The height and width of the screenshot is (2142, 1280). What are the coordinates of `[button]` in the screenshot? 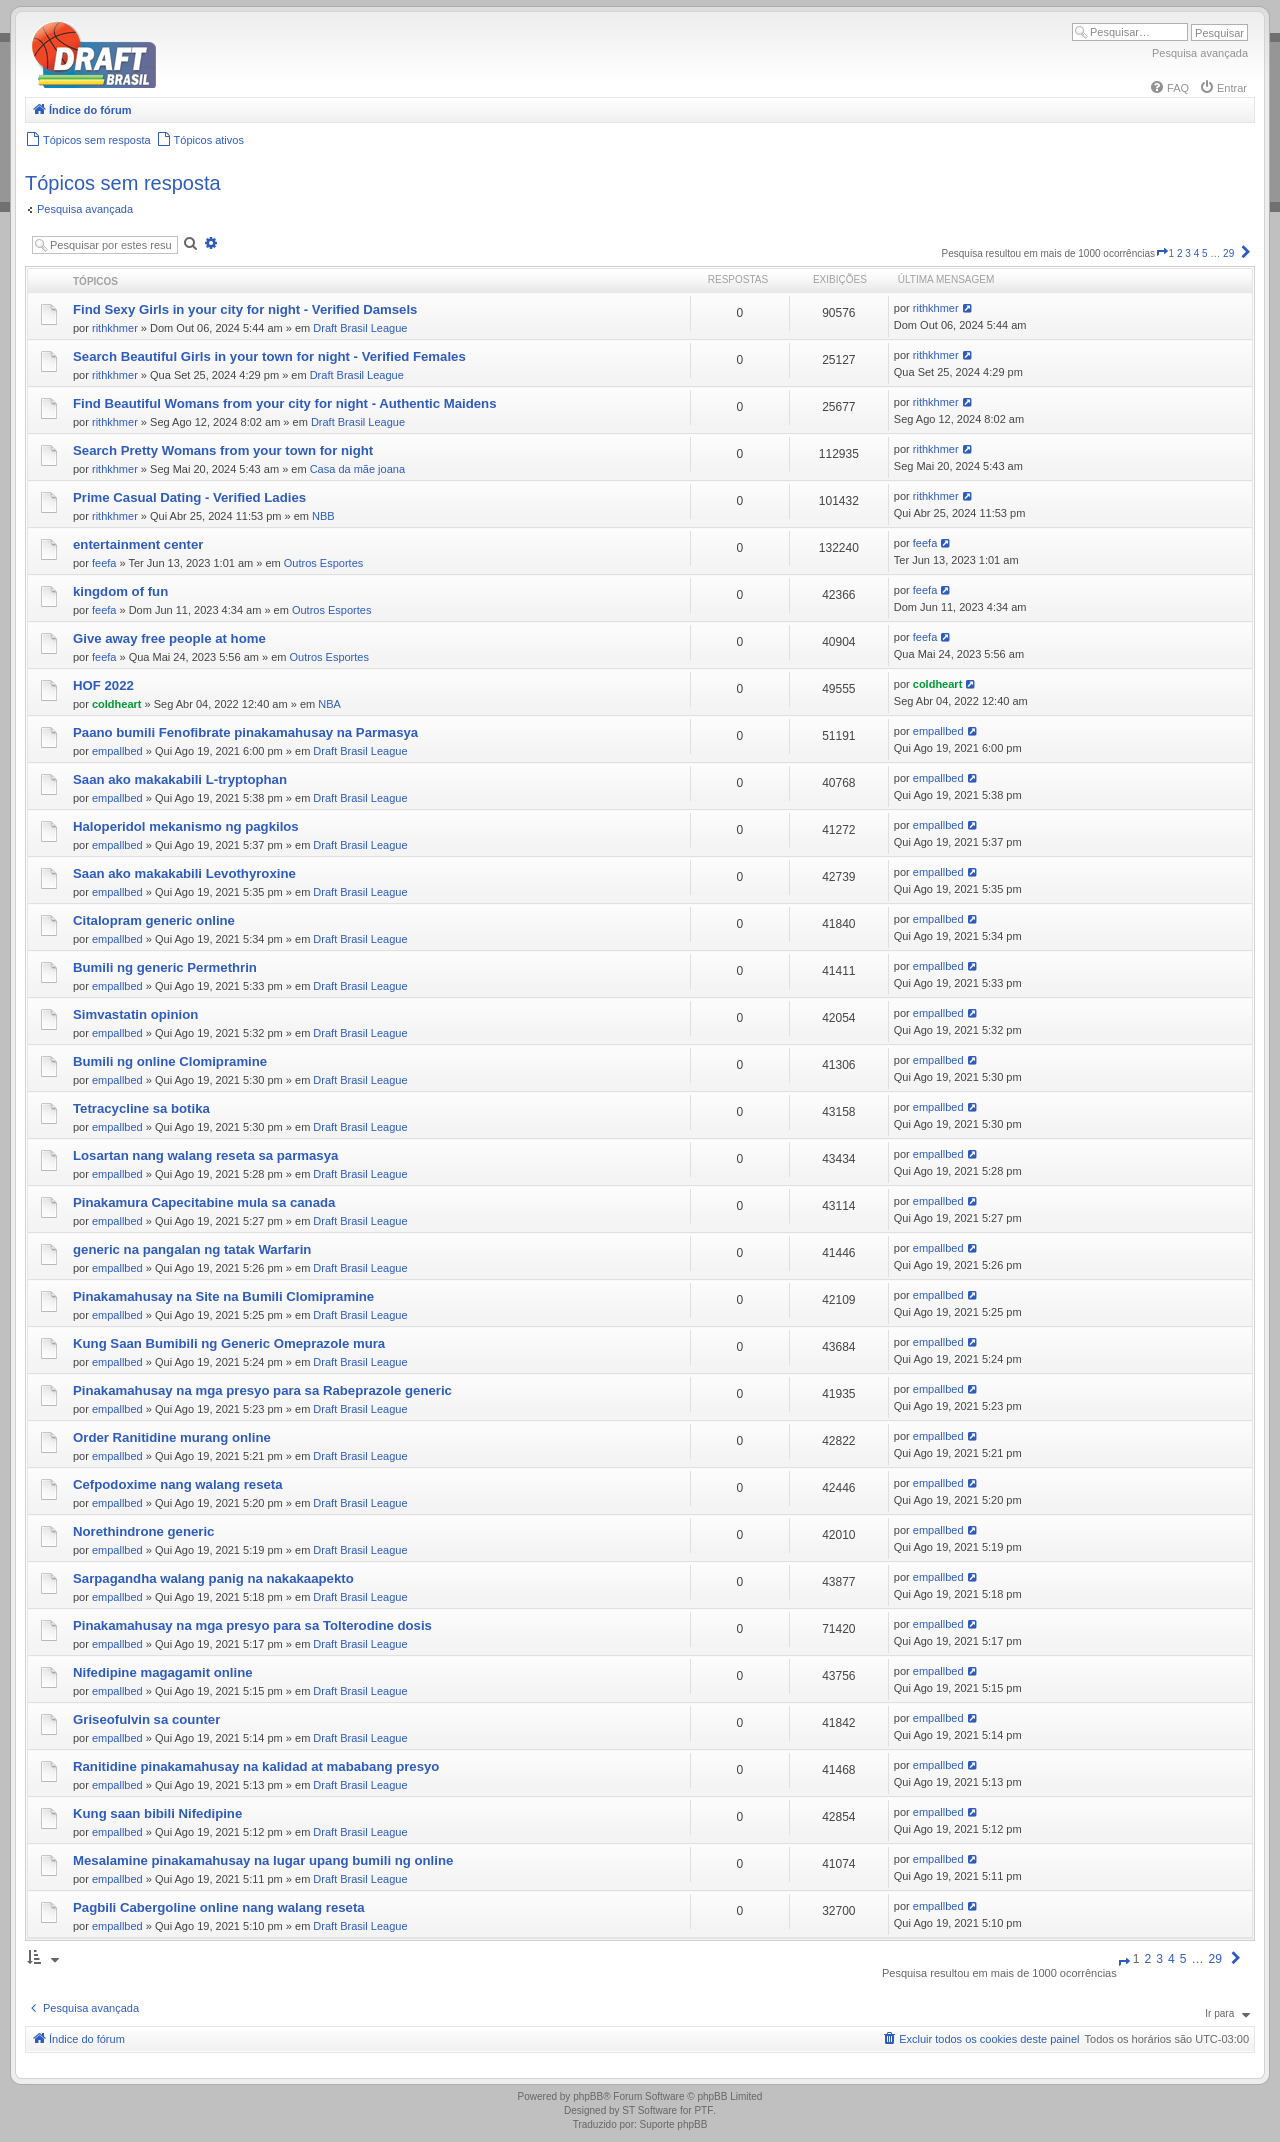 It's located at (1162, 253).